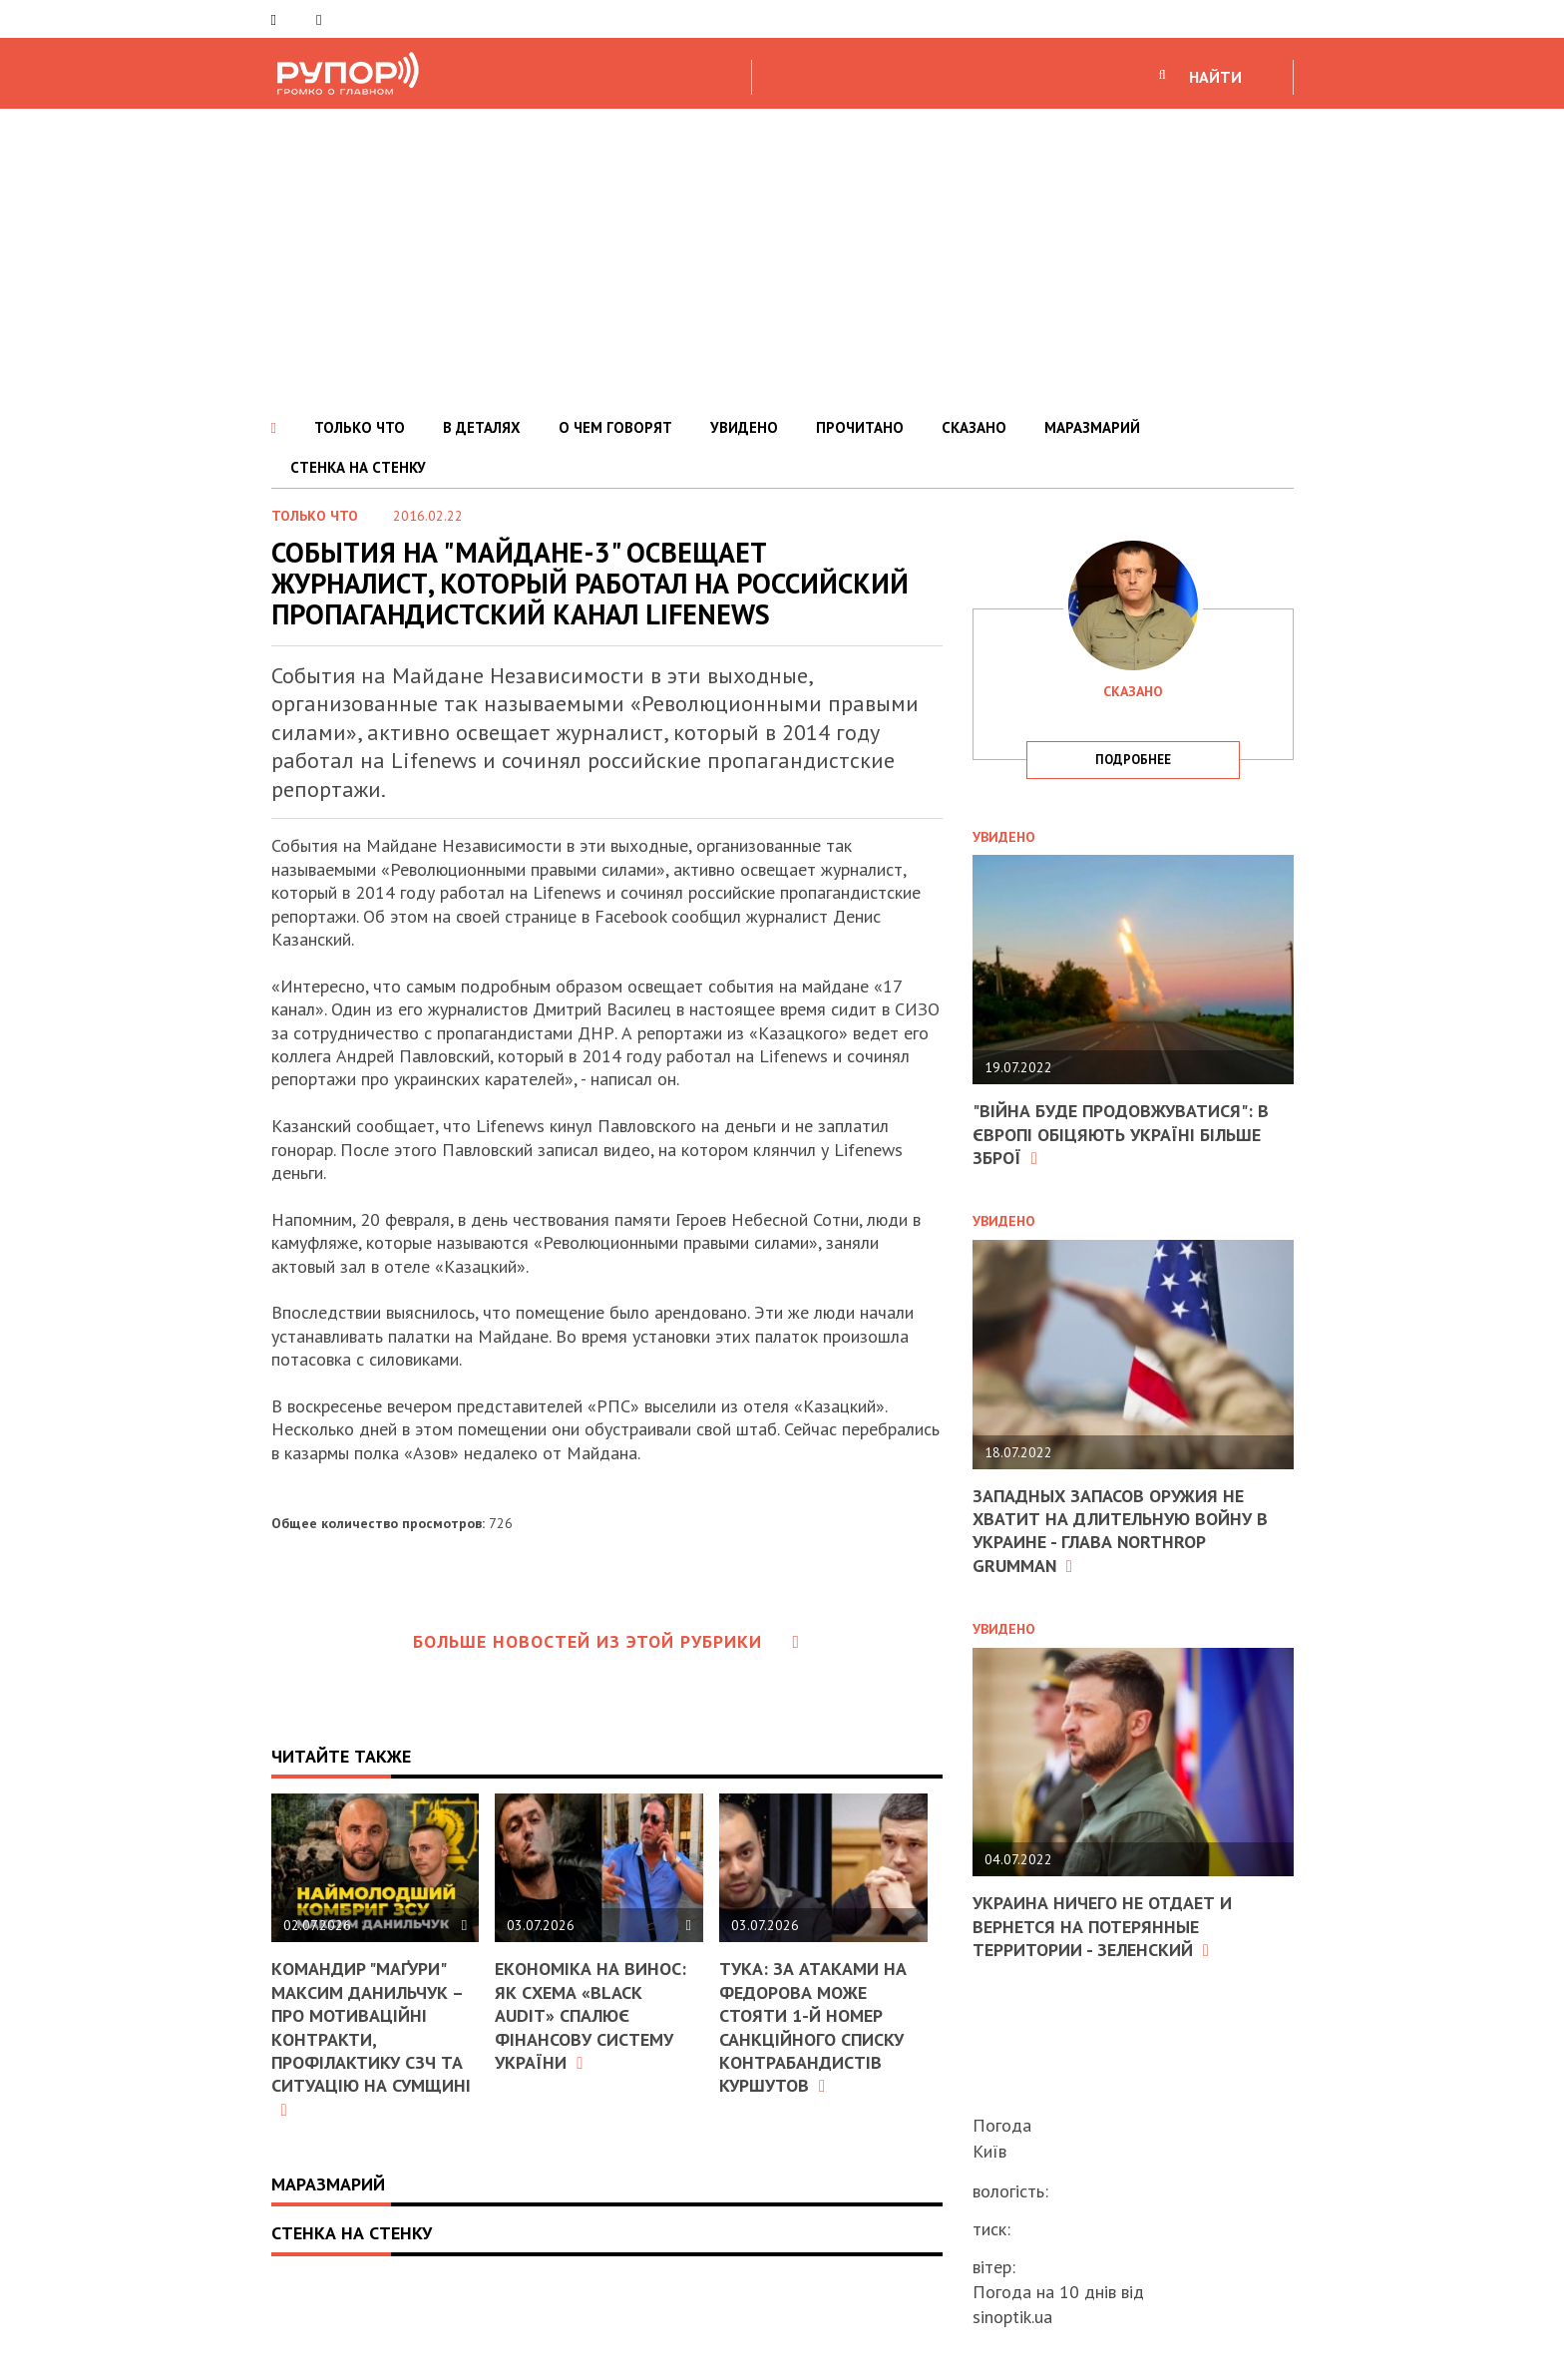  I want to click on СКАЗАНО, so click(974, 427).